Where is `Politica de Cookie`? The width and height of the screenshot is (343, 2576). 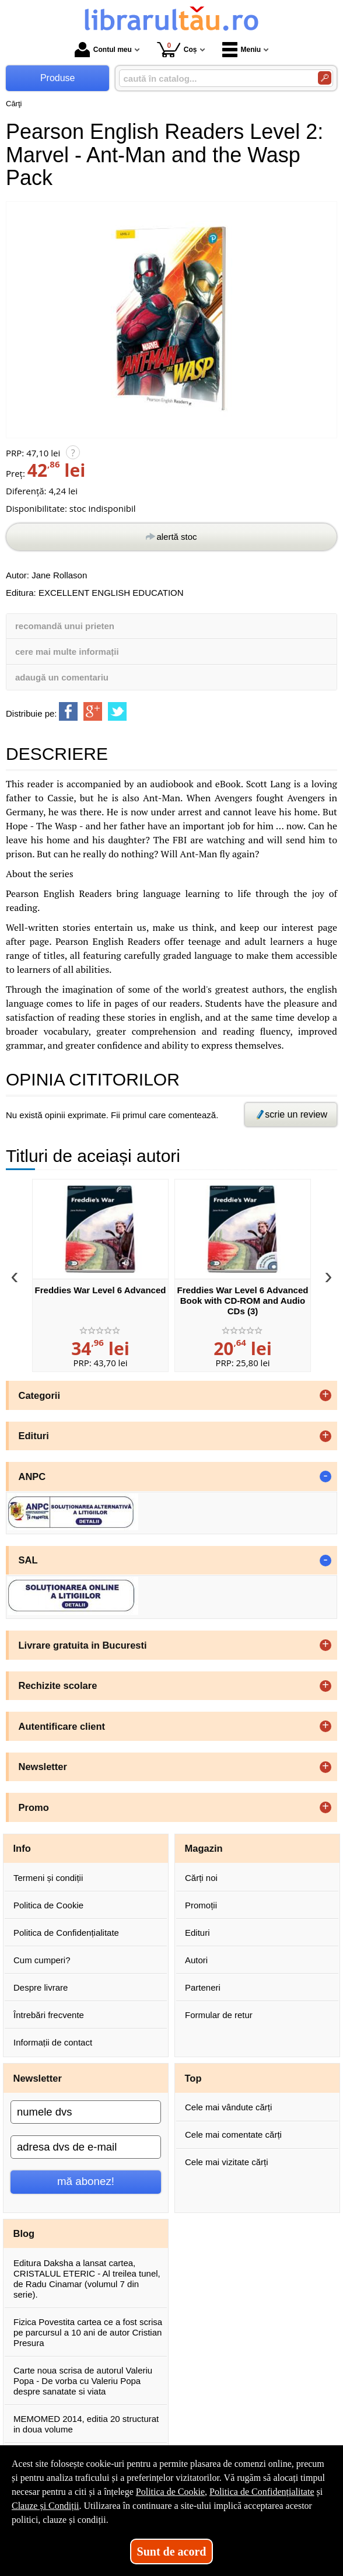 Politica de Cookie is located at coordinates (48, 1905).